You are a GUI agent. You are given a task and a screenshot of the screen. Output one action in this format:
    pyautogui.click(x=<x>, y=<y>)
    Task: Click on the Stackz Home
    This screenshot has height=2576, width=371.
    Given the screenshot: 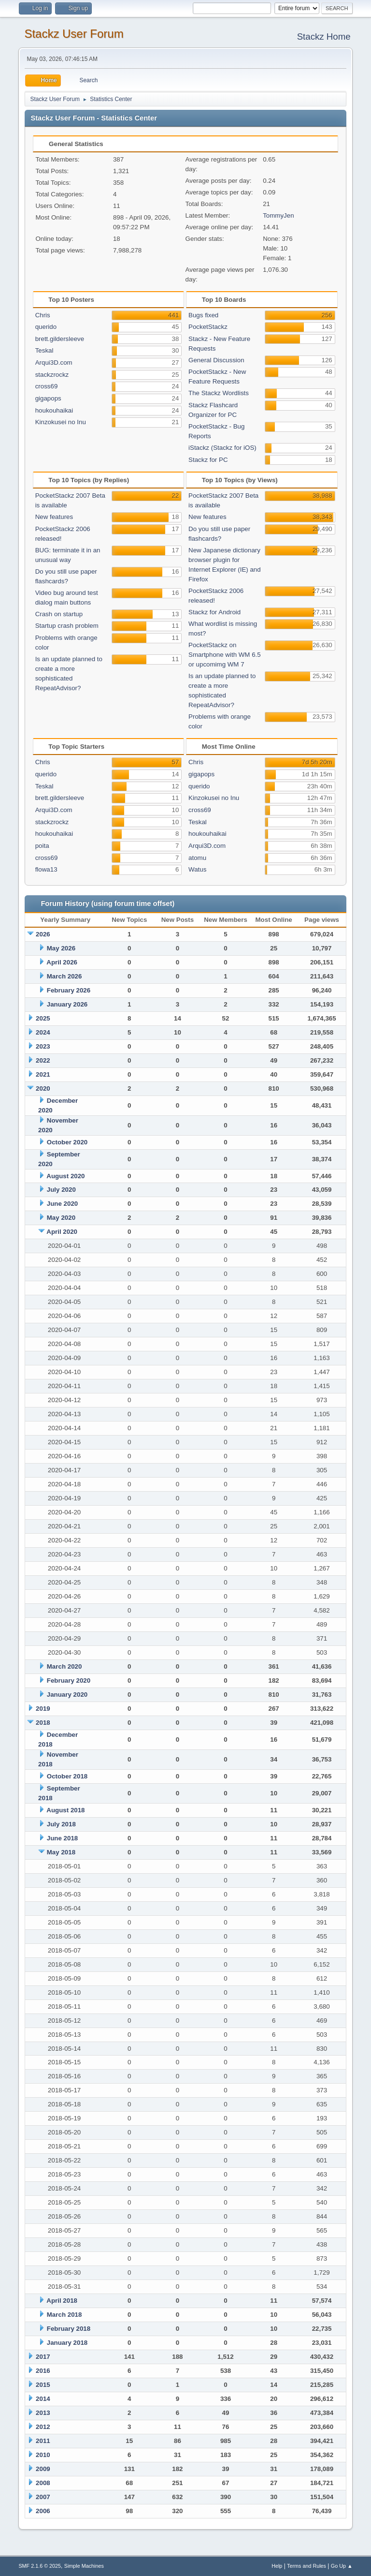 What is the action you would take?
    pyautogui.click(x=324, y=36)
    